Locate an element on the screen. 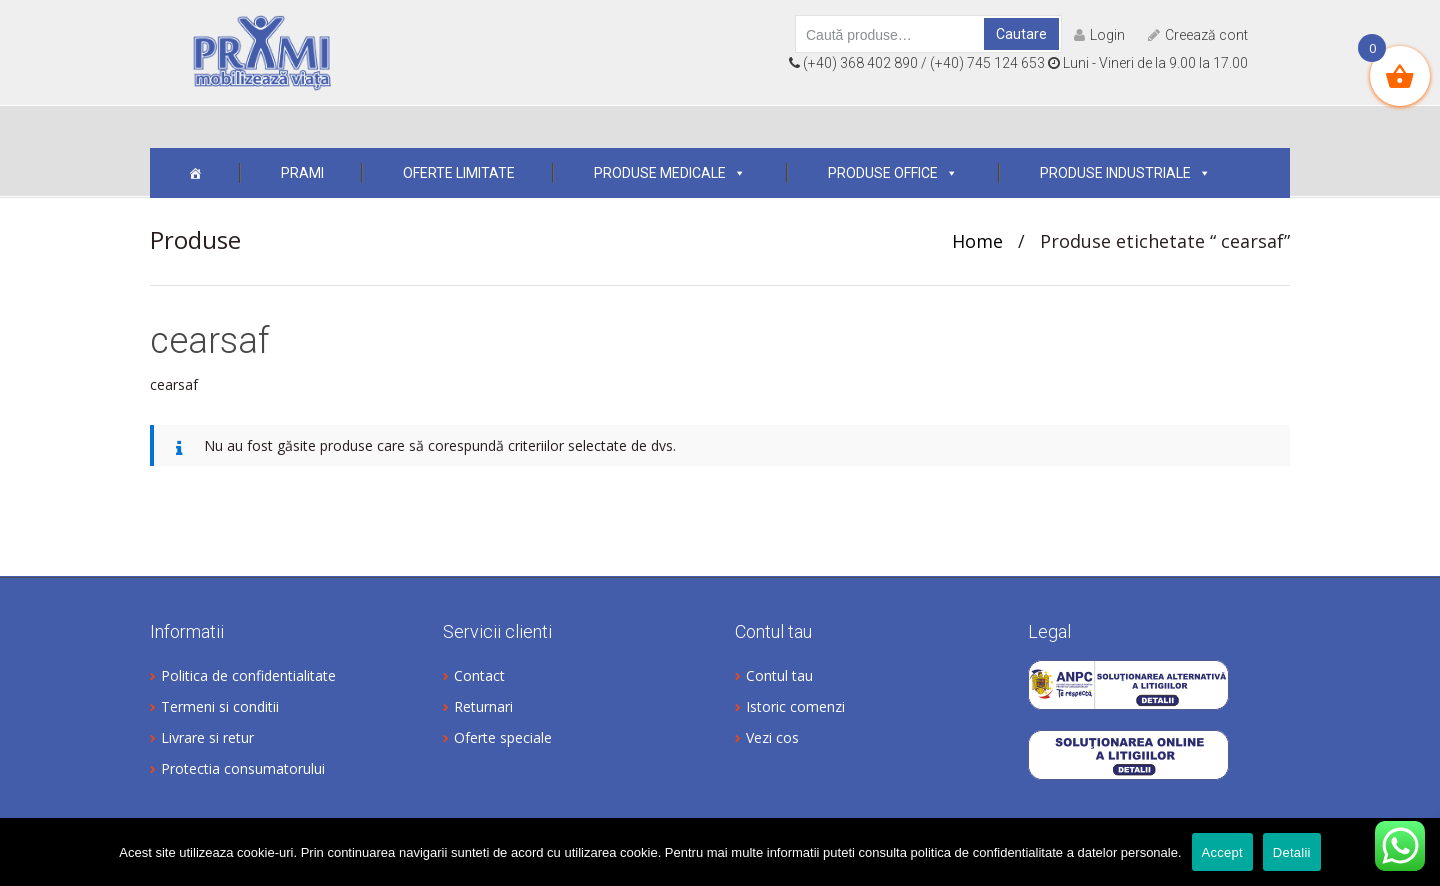 The width and height of the screenshot is (1440, 886). OFERTE LIMITATE is located at coordinates (459, 173).